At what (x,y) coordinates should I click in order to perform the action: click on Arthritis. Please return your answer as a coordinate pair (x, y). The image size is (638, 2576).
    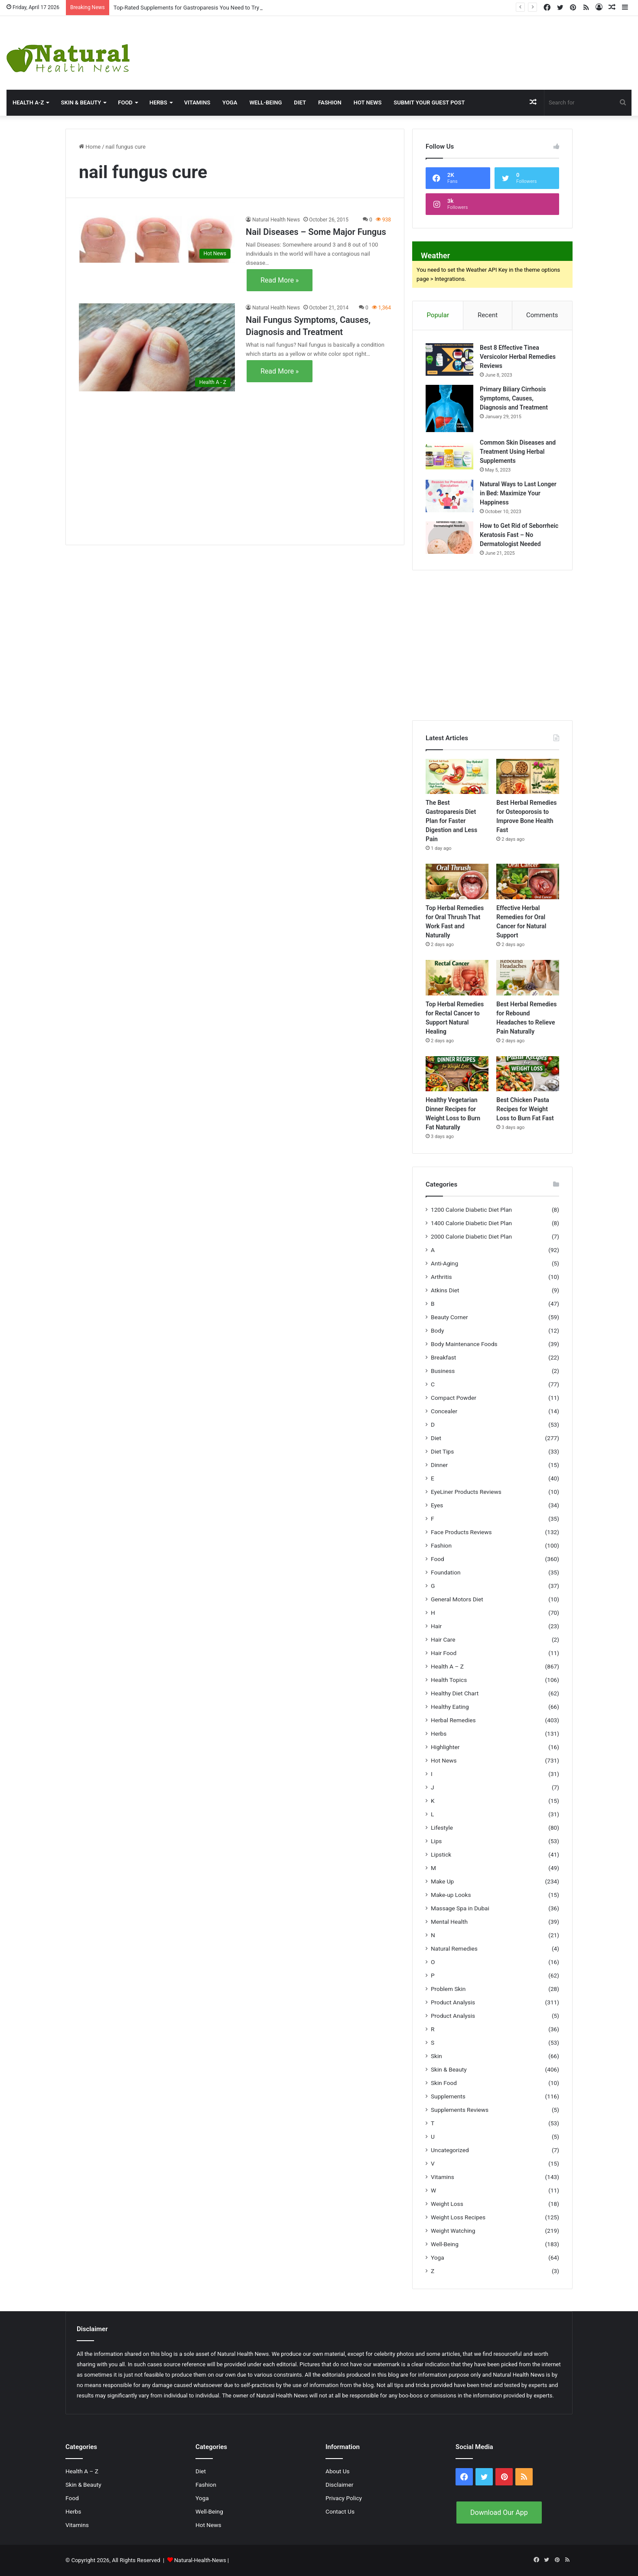
    Looking at the image, I should click on (441, 1276).